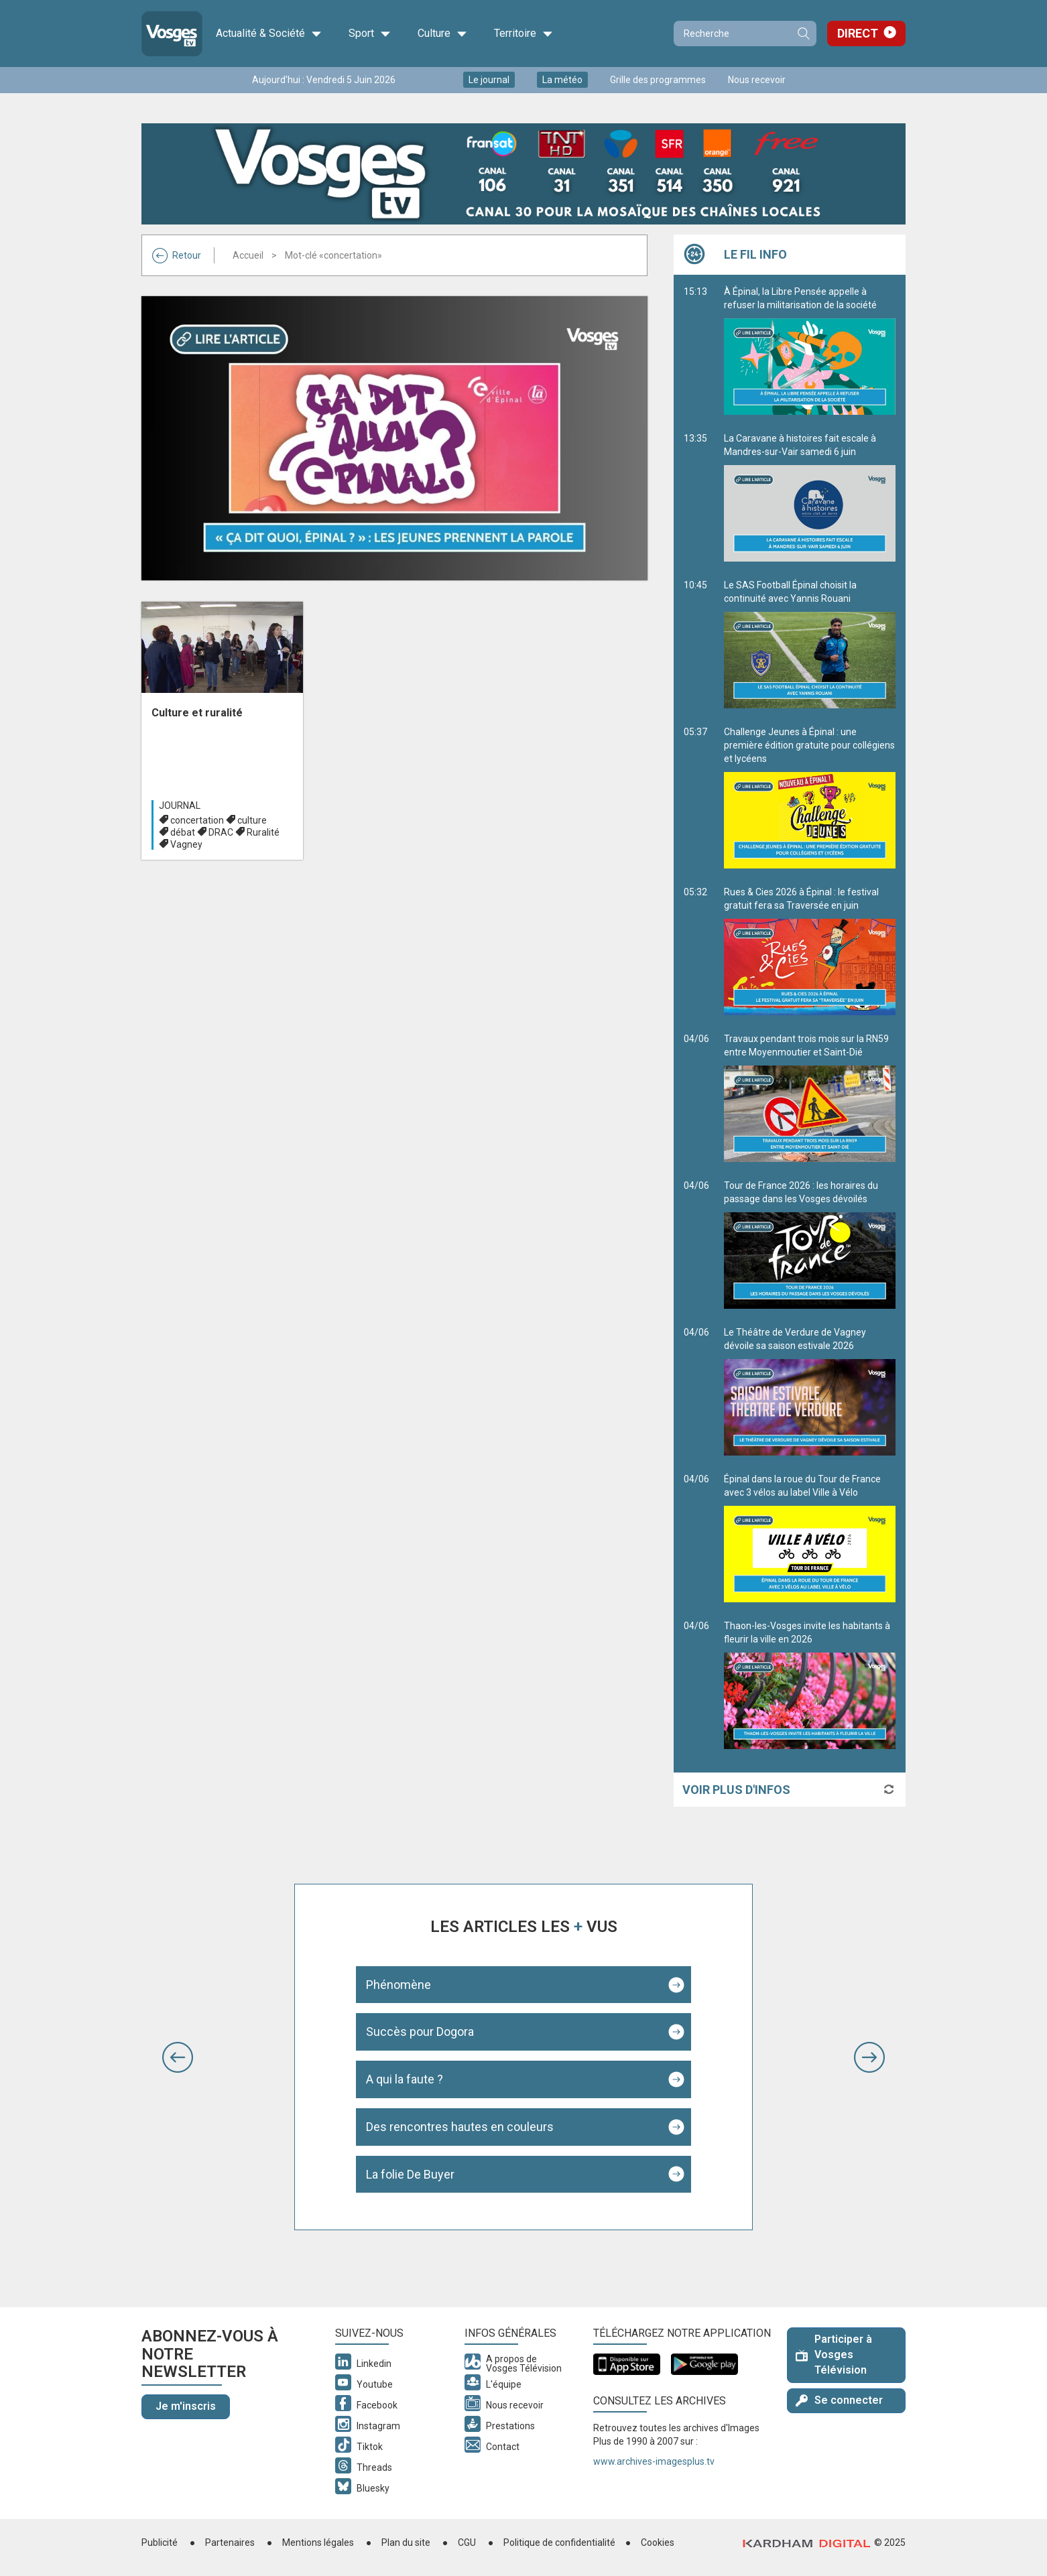 The image size is (1047, 2576). What do you see at coordinates (523, 33) in the screenshot?
I see `Territoire` at bounding box center [523, 33].